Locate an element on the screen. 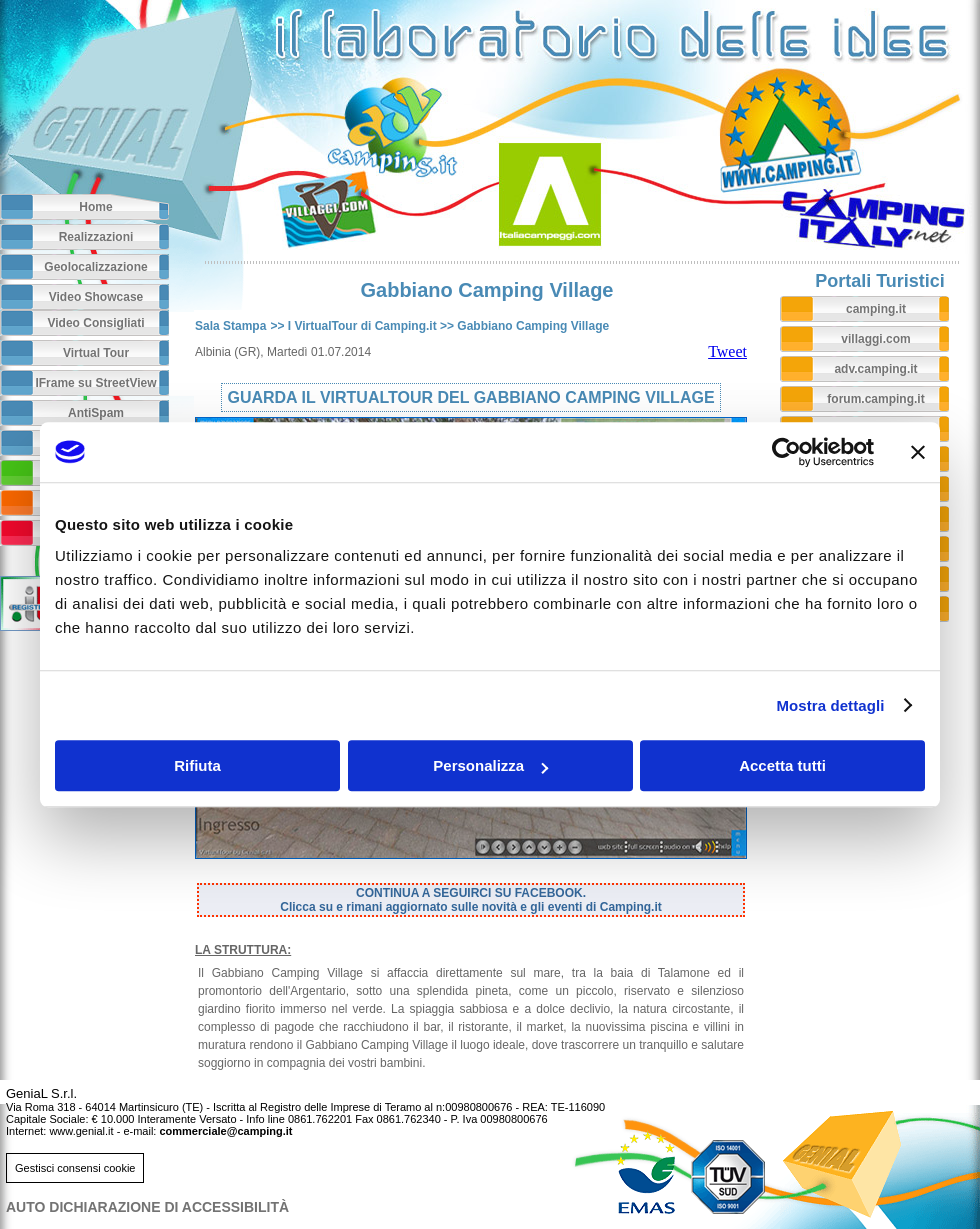 The image size is (980, 1229). AUTO DICHIARAZIONE DI ACCESSIBILITà is located at coordinates (147, 1207).